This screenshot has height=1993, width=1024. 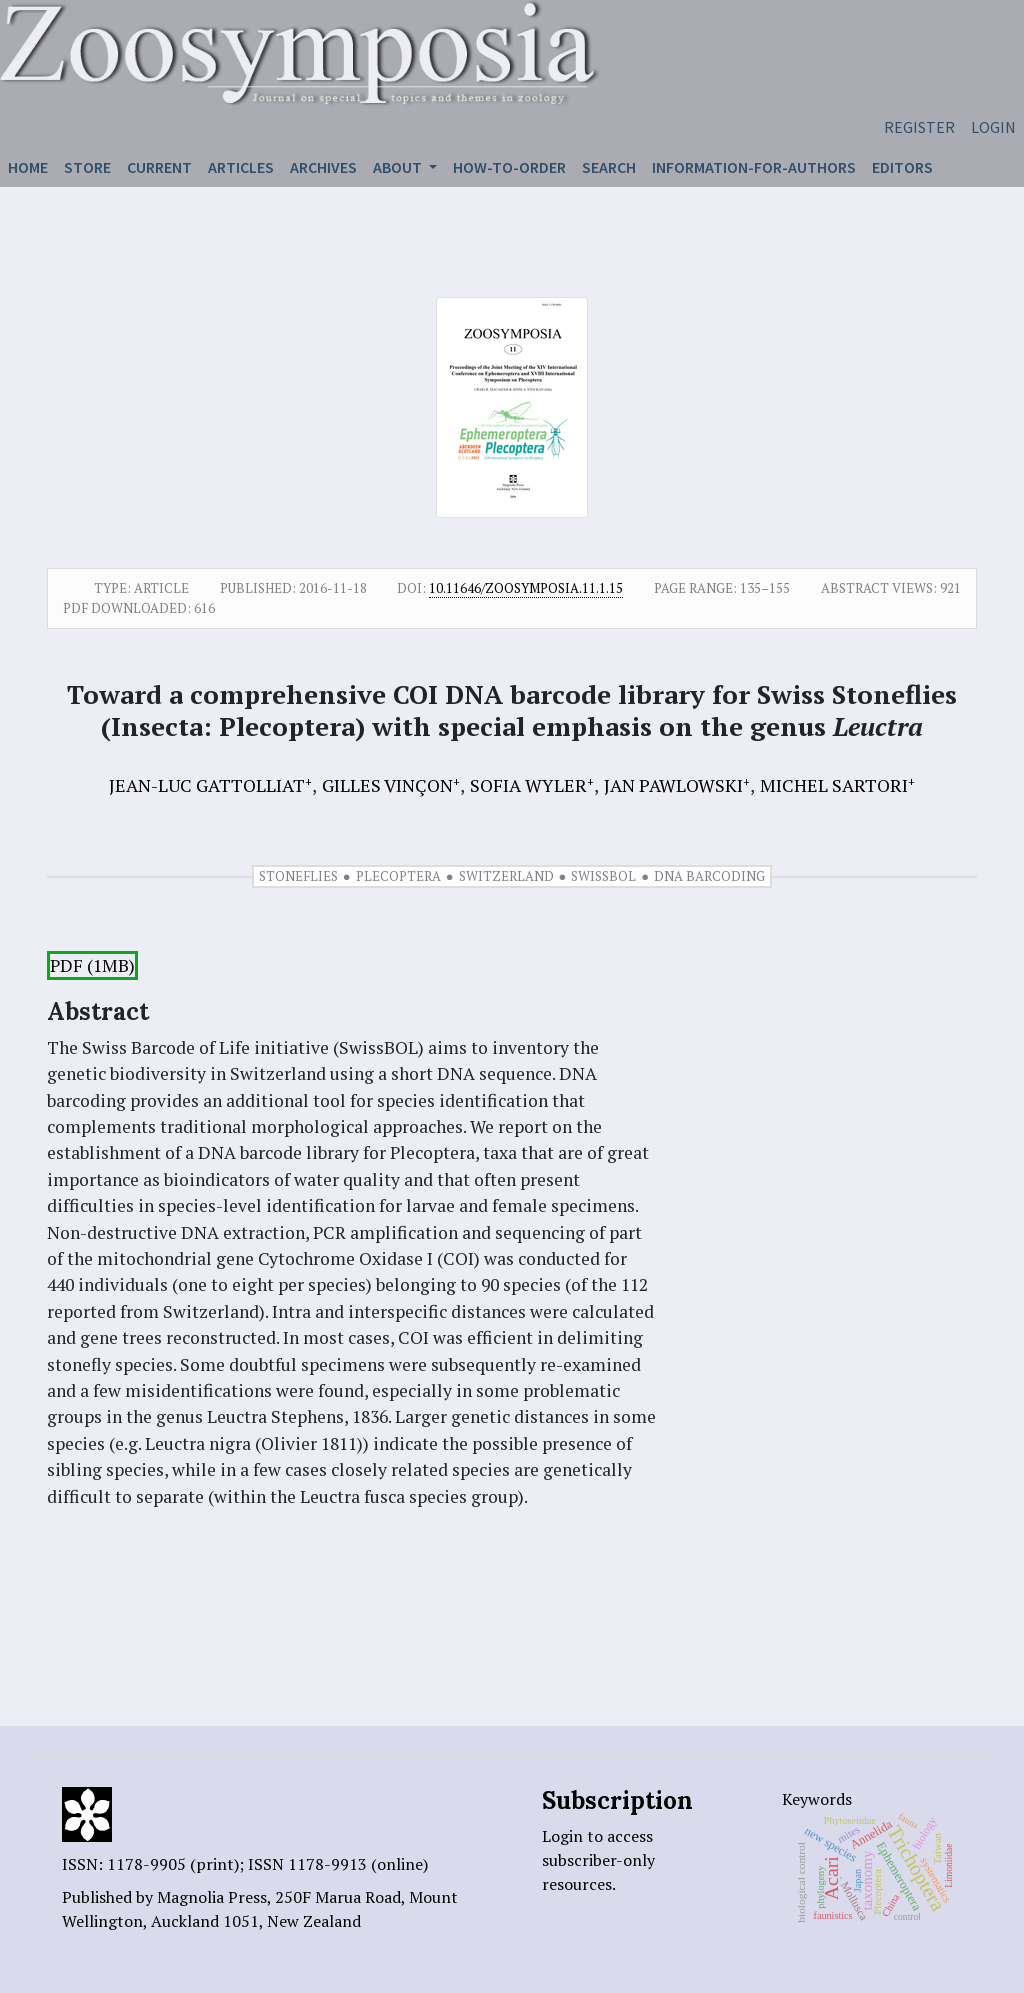 What do you see at coordinates (526, 588) in the screenshot?
I see `10.11646/zoosymposia.11.1.15` at bounding box center [526, 588].